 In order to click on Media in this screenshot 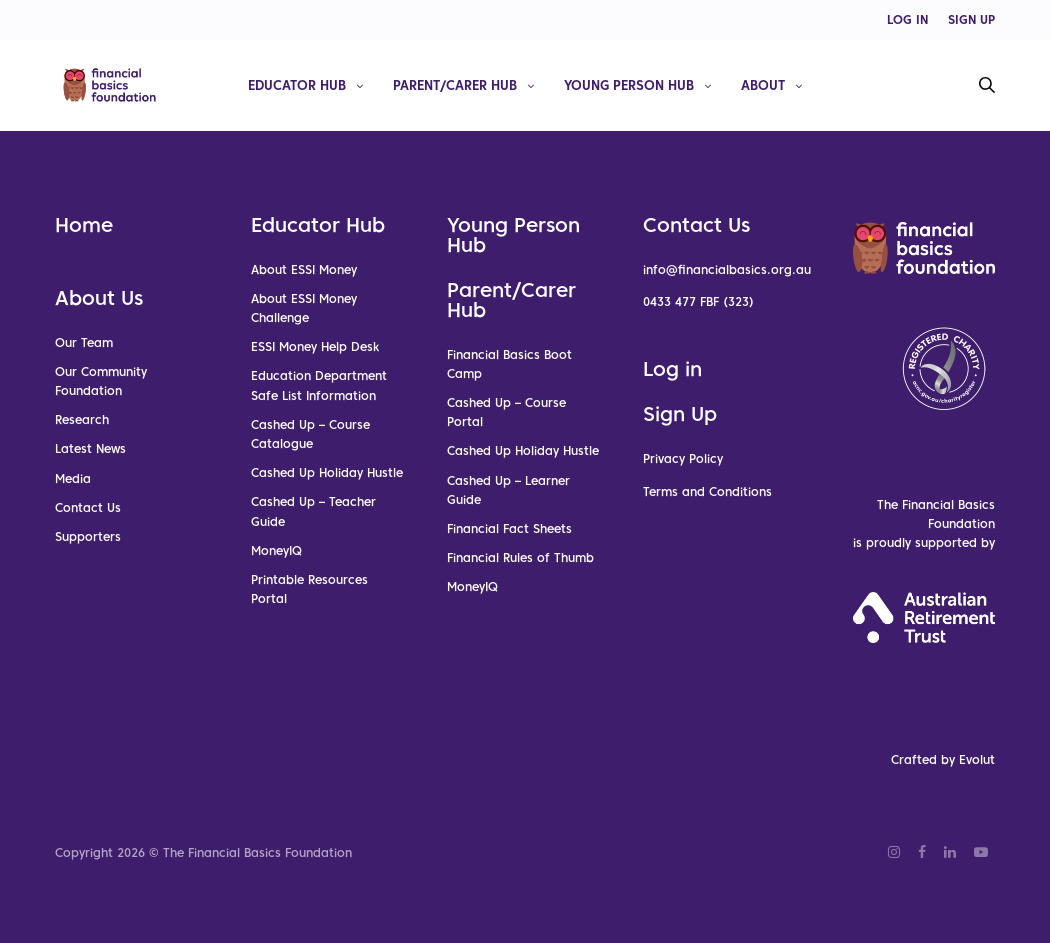, I will do `click(73, 478)`.